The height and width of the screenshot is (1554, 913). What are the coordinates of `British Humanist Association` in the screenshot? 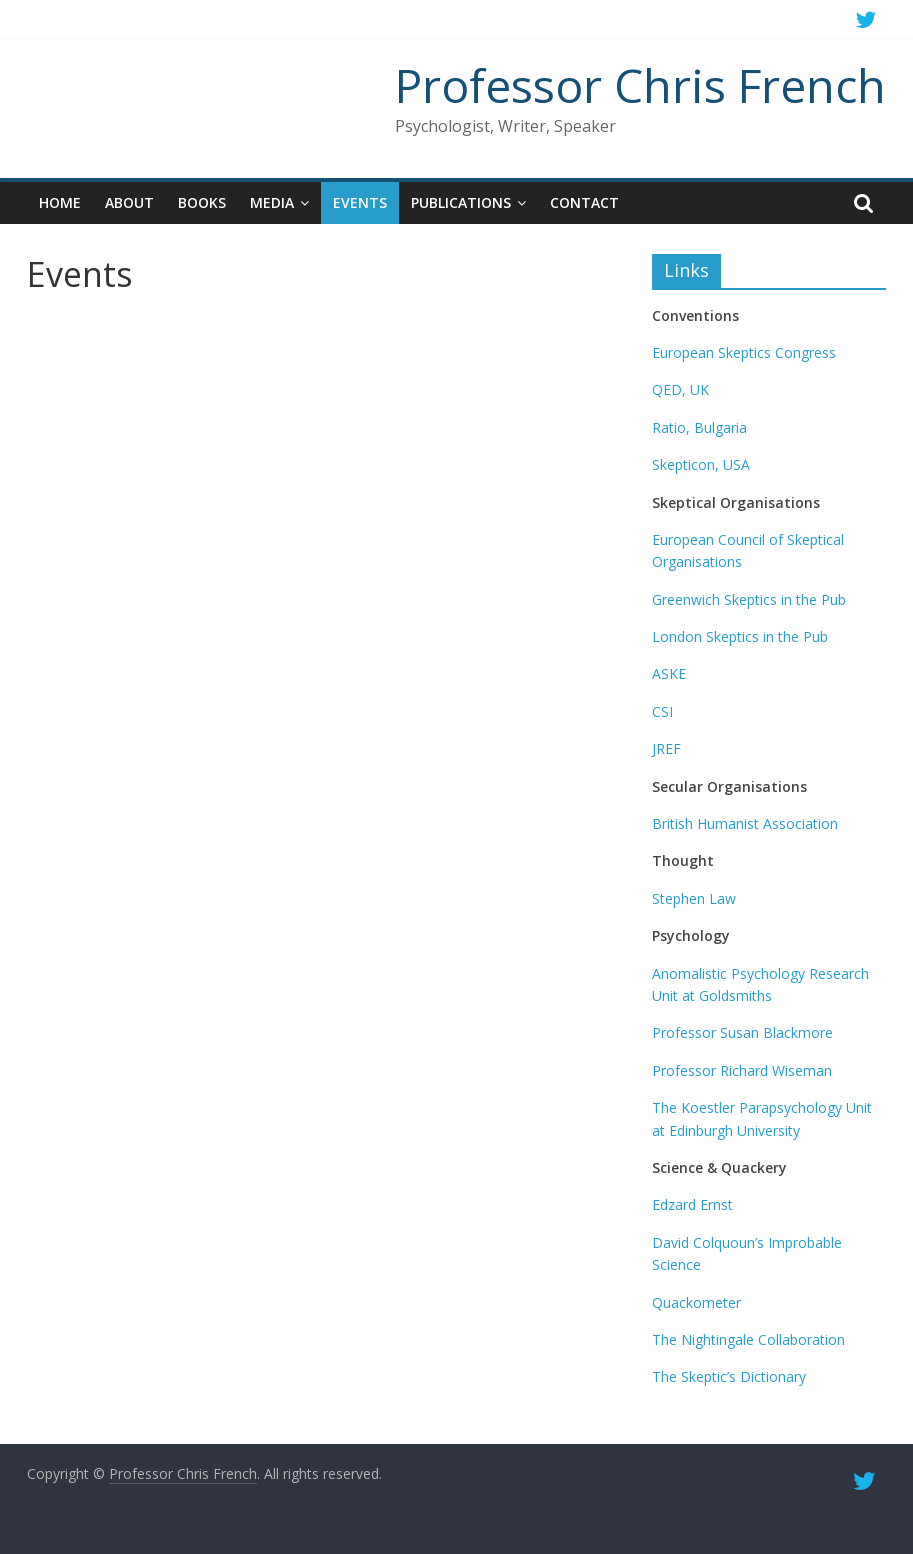 It's located at (745, 823).